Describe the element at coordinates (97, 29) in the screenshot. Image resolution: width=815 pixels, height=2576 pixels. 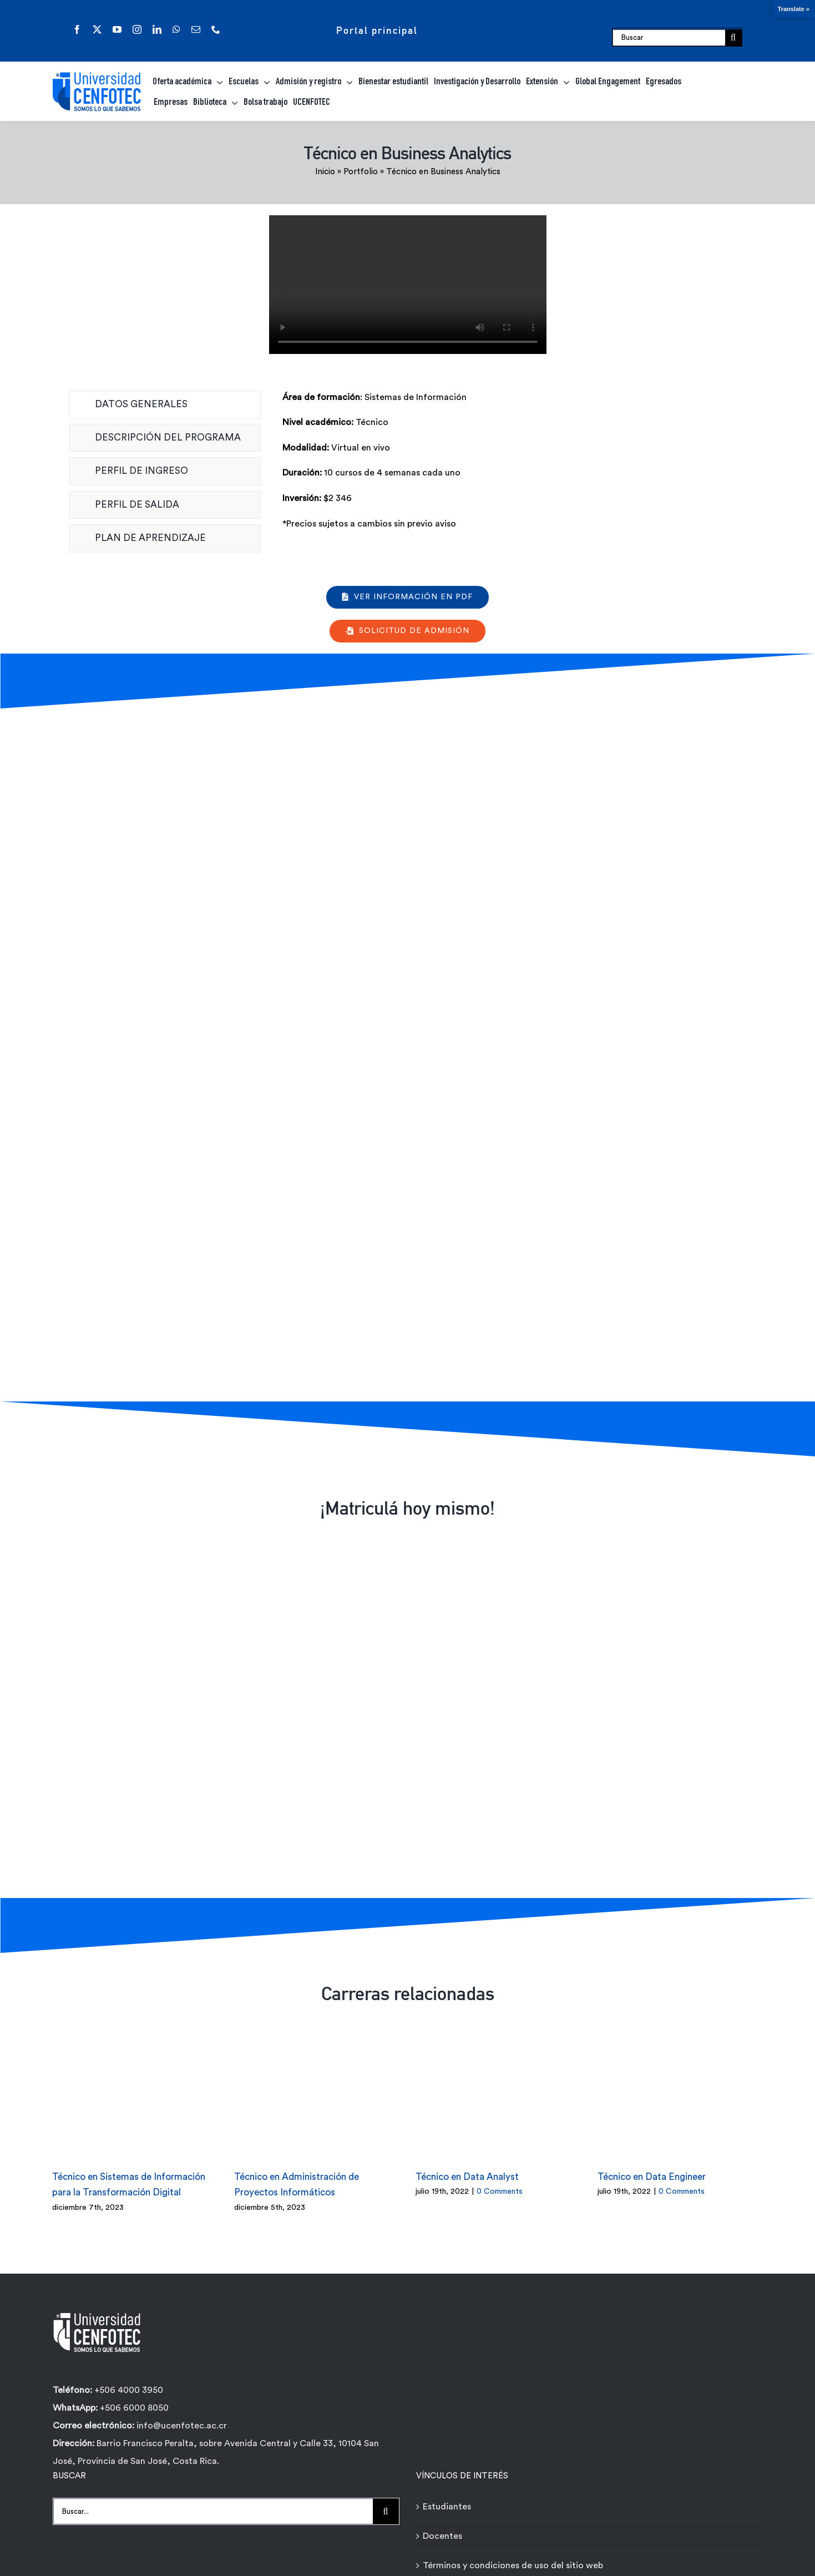
I see `[twitter]` at that location.